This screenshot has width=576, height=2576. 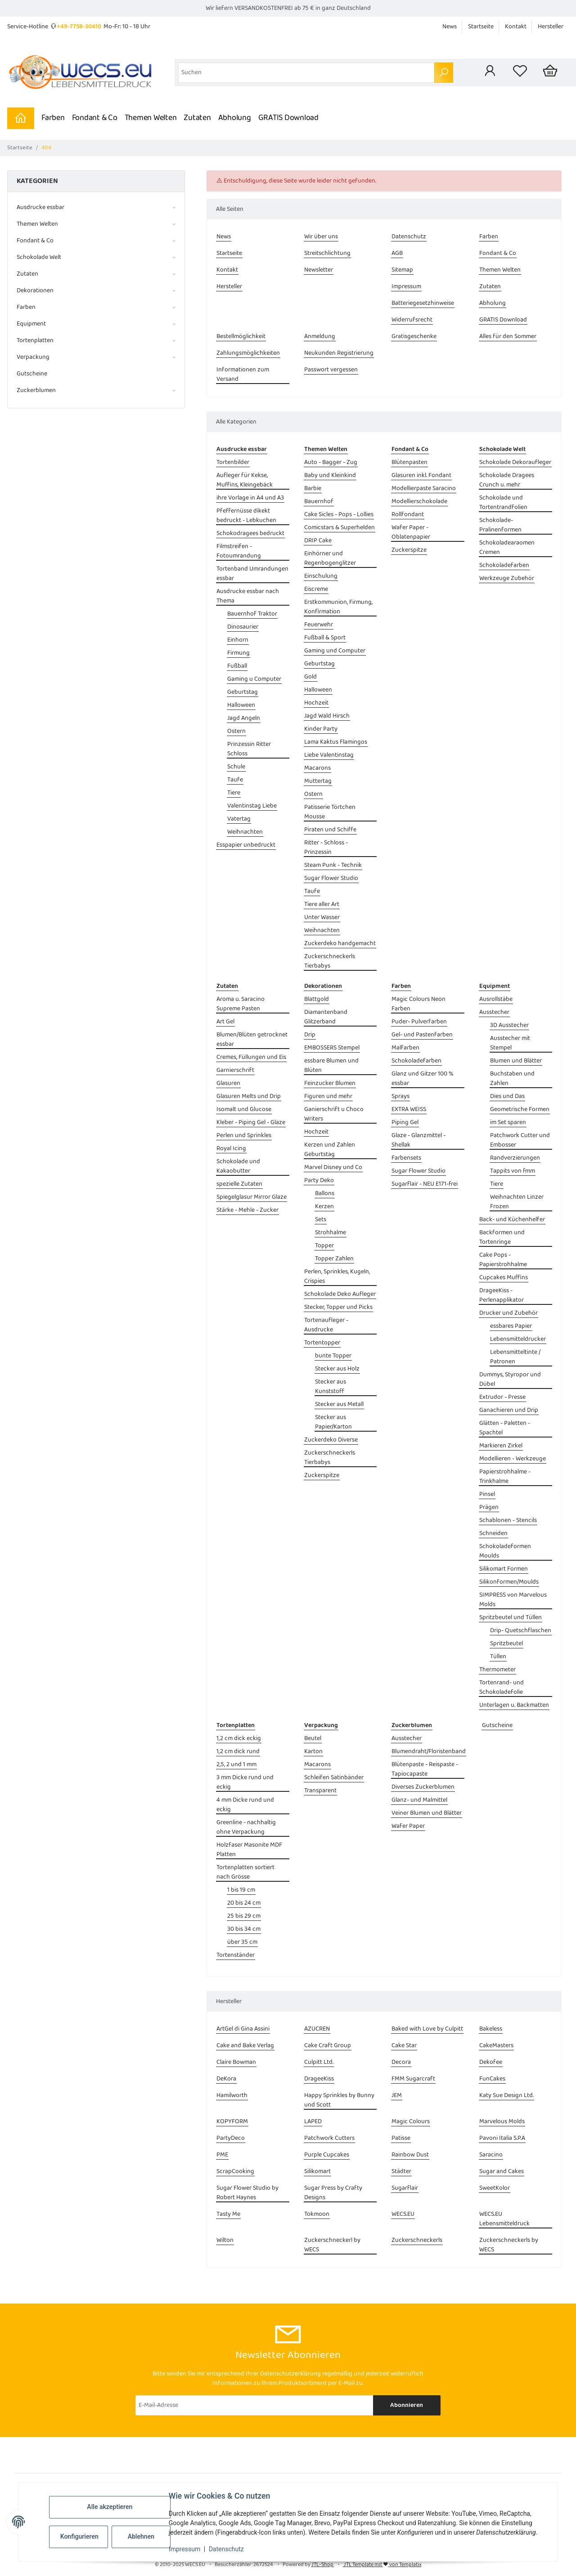 What do you see at coordinates (511, 1326) in the screenshot?
I see `essbares Papier` at bounding box center [511, 1326].